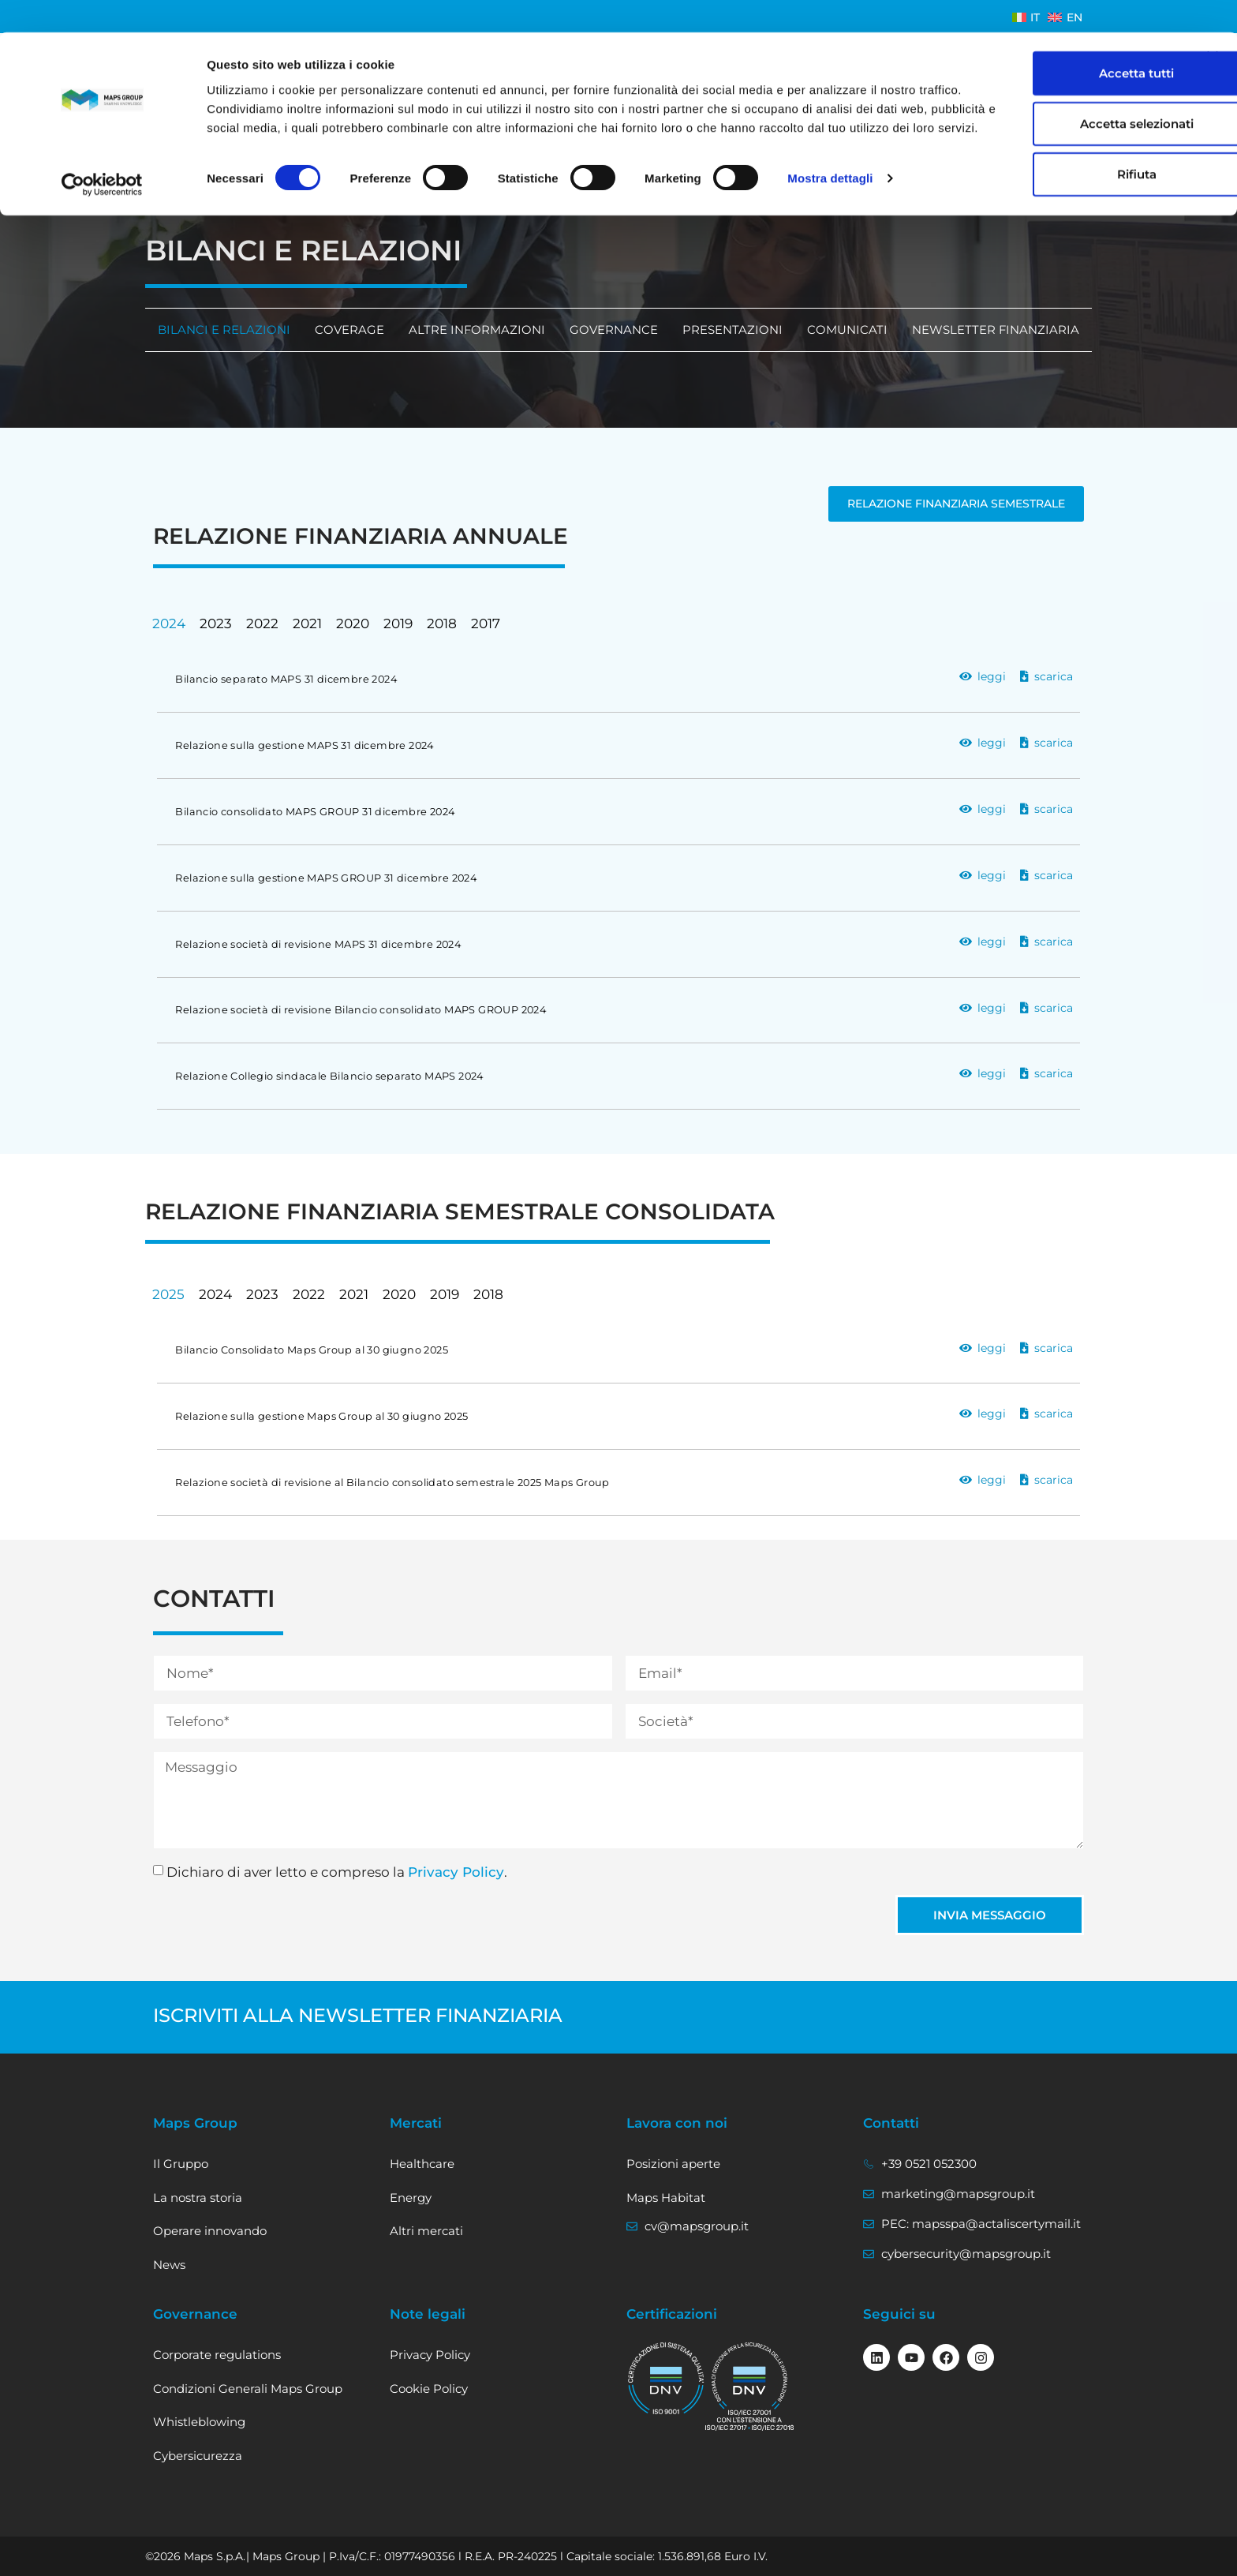 This screenshot has width=1237, height=2576. What do you see at coordinates (102, 166) in the screenshot?
I see `[Cookiebot di Usercentrics - si apre in una nuova scheda]` at bounding box center [102, 166].